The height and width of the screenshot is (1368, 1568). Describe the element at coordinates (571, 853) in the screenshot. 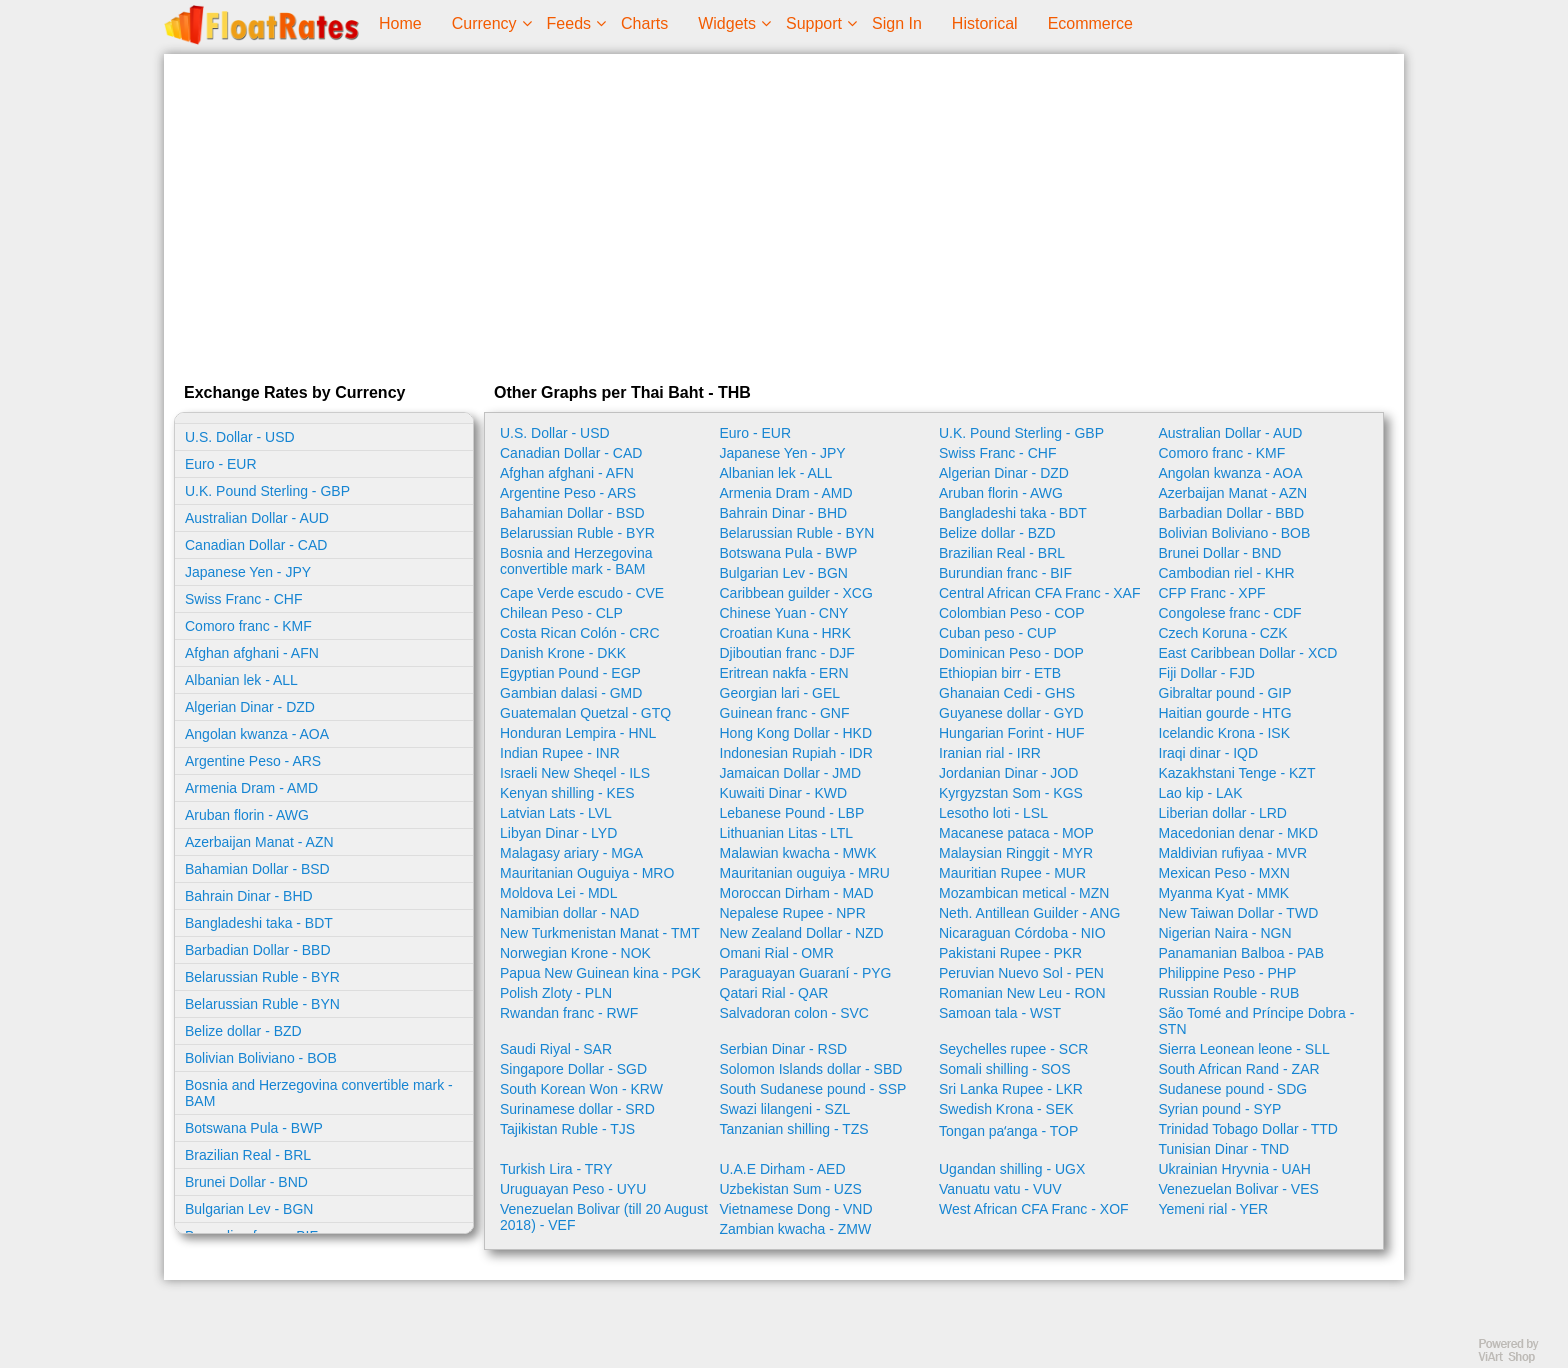

I see `Malagasy ariary - MGA` at that location.